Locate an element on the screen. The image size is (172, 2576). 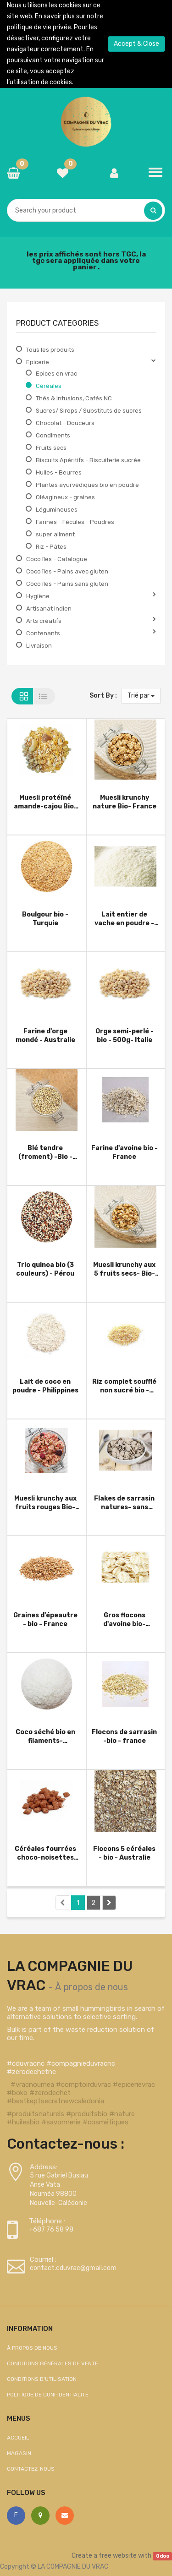
Riz - Pâtes is located at coordinates (51, 546).